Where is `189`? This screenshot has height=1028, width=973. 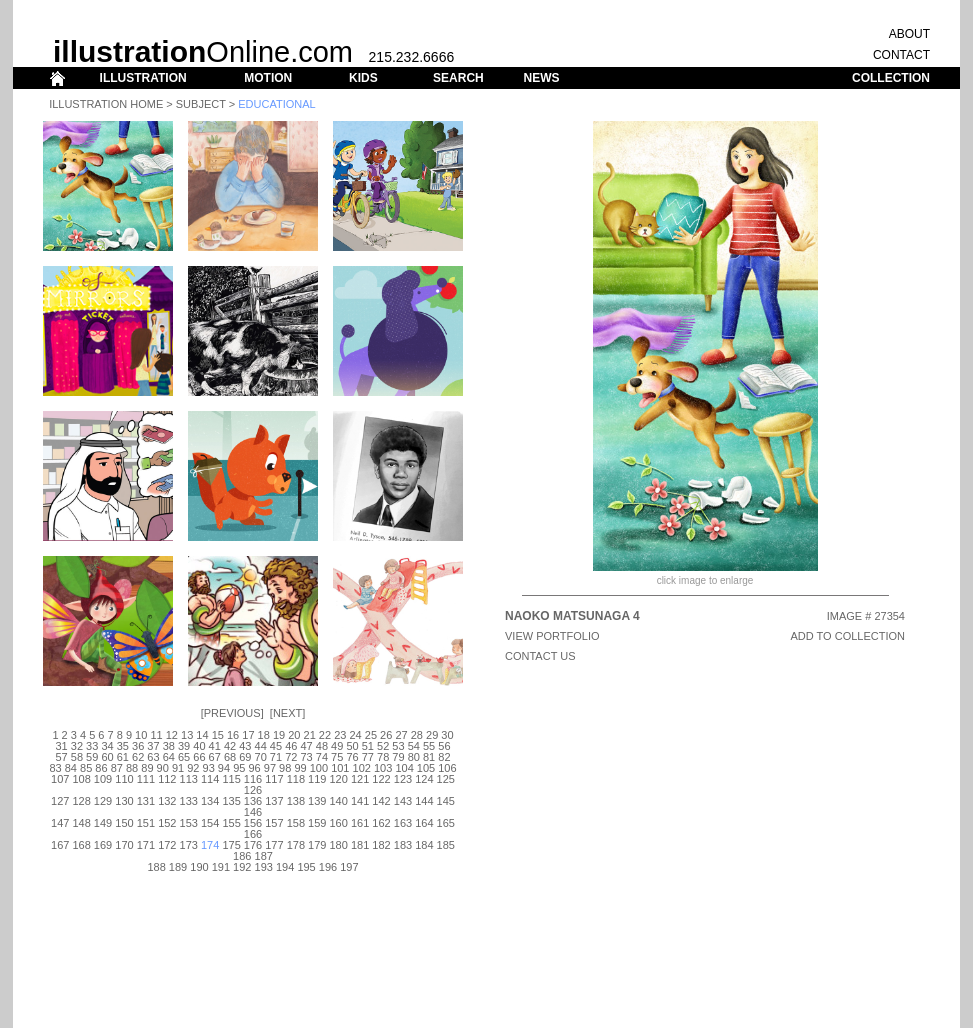
189 is located at coordinates (178, 867).